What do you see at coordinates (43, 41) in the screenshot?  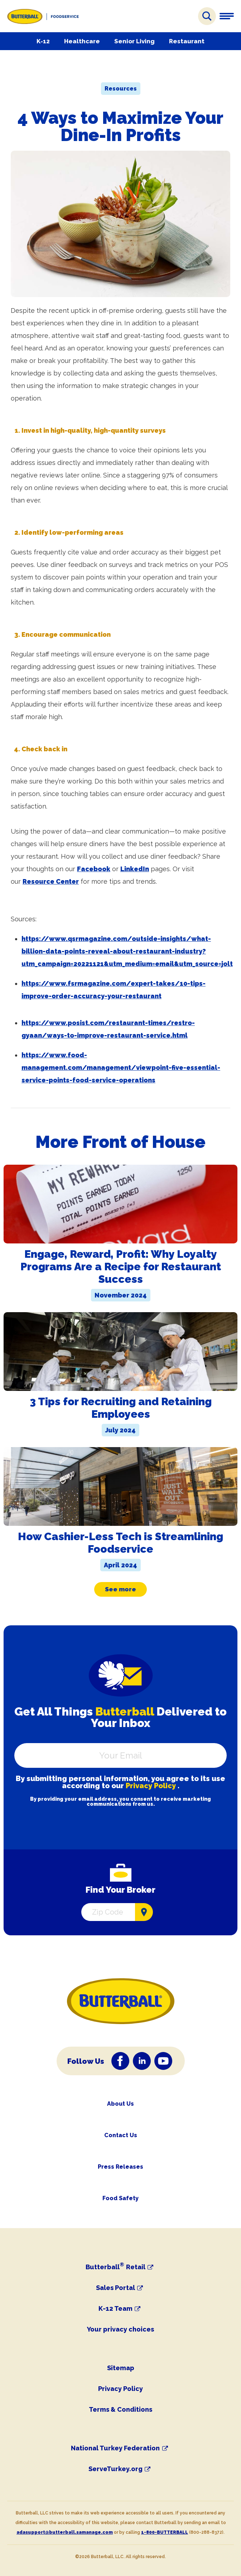 I see `K-12` at bounding box center [43, 41].